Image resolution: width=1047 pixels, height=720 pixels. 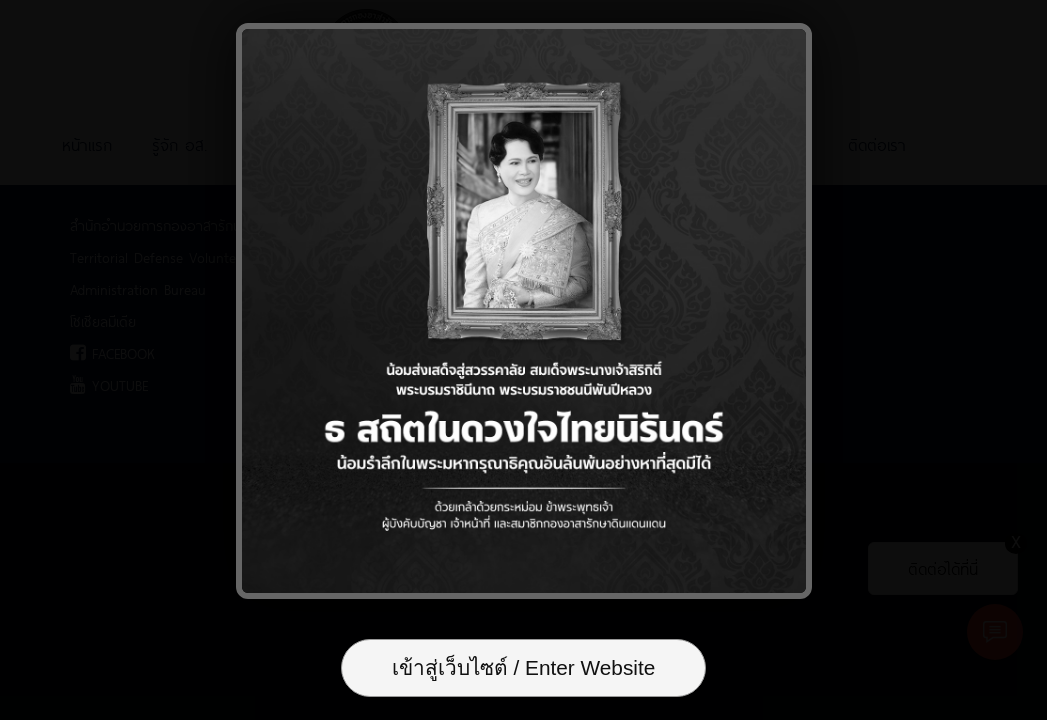 I want to click on เข้าสู่เว็บไซต์ / Enter Website, so click(x=524, y=667).